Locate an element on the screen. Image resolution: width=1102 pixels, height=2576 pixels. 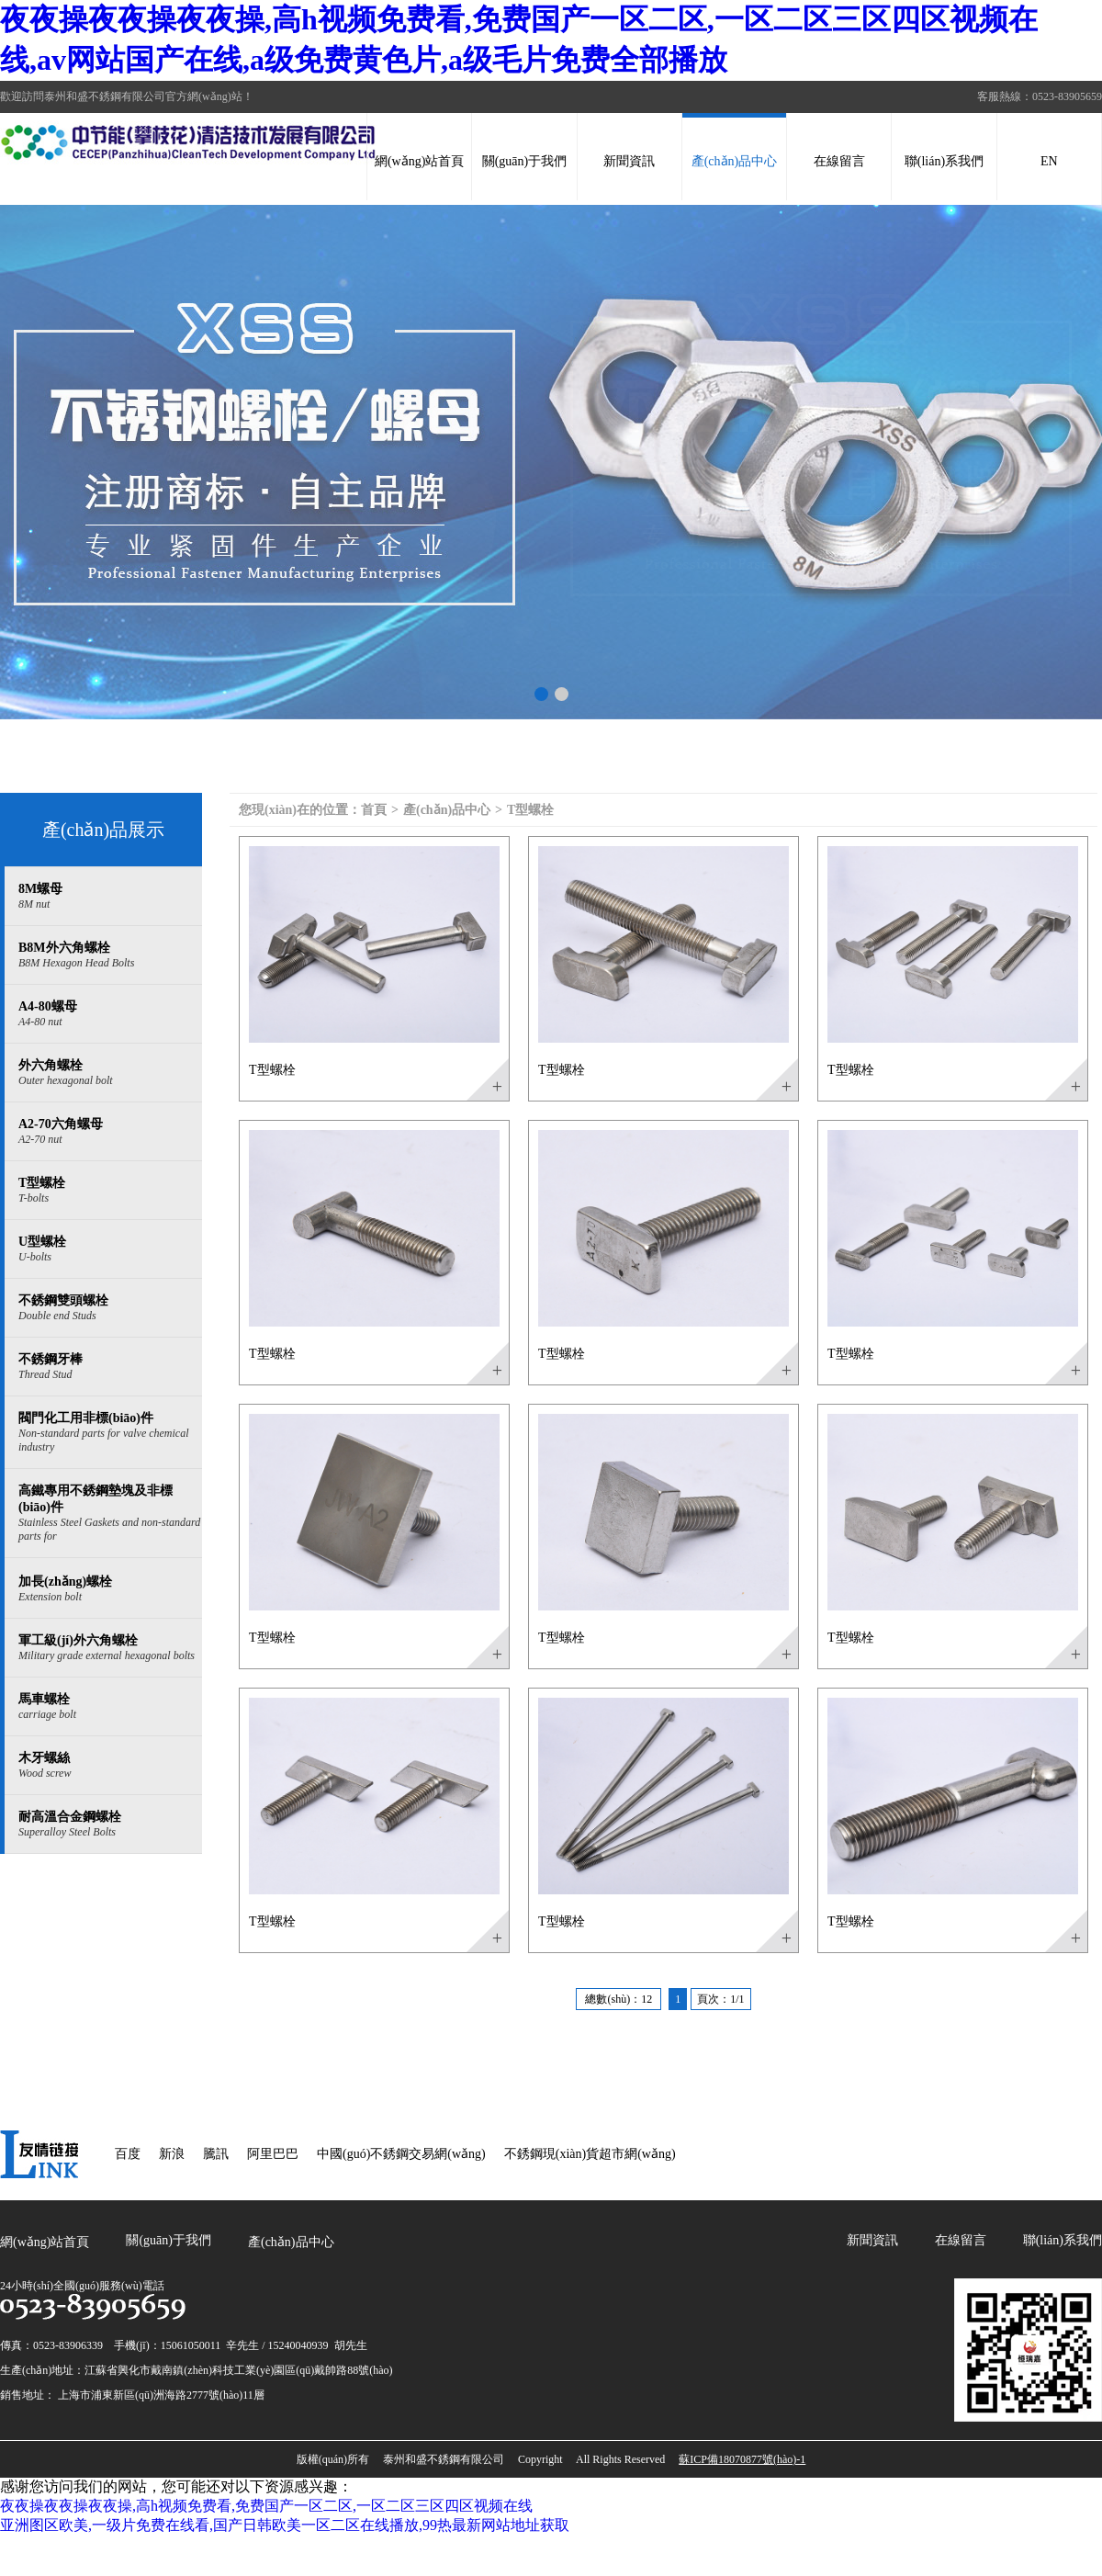
閥門化工用非標(biāo)件 is located at coordinates (110, 1432).